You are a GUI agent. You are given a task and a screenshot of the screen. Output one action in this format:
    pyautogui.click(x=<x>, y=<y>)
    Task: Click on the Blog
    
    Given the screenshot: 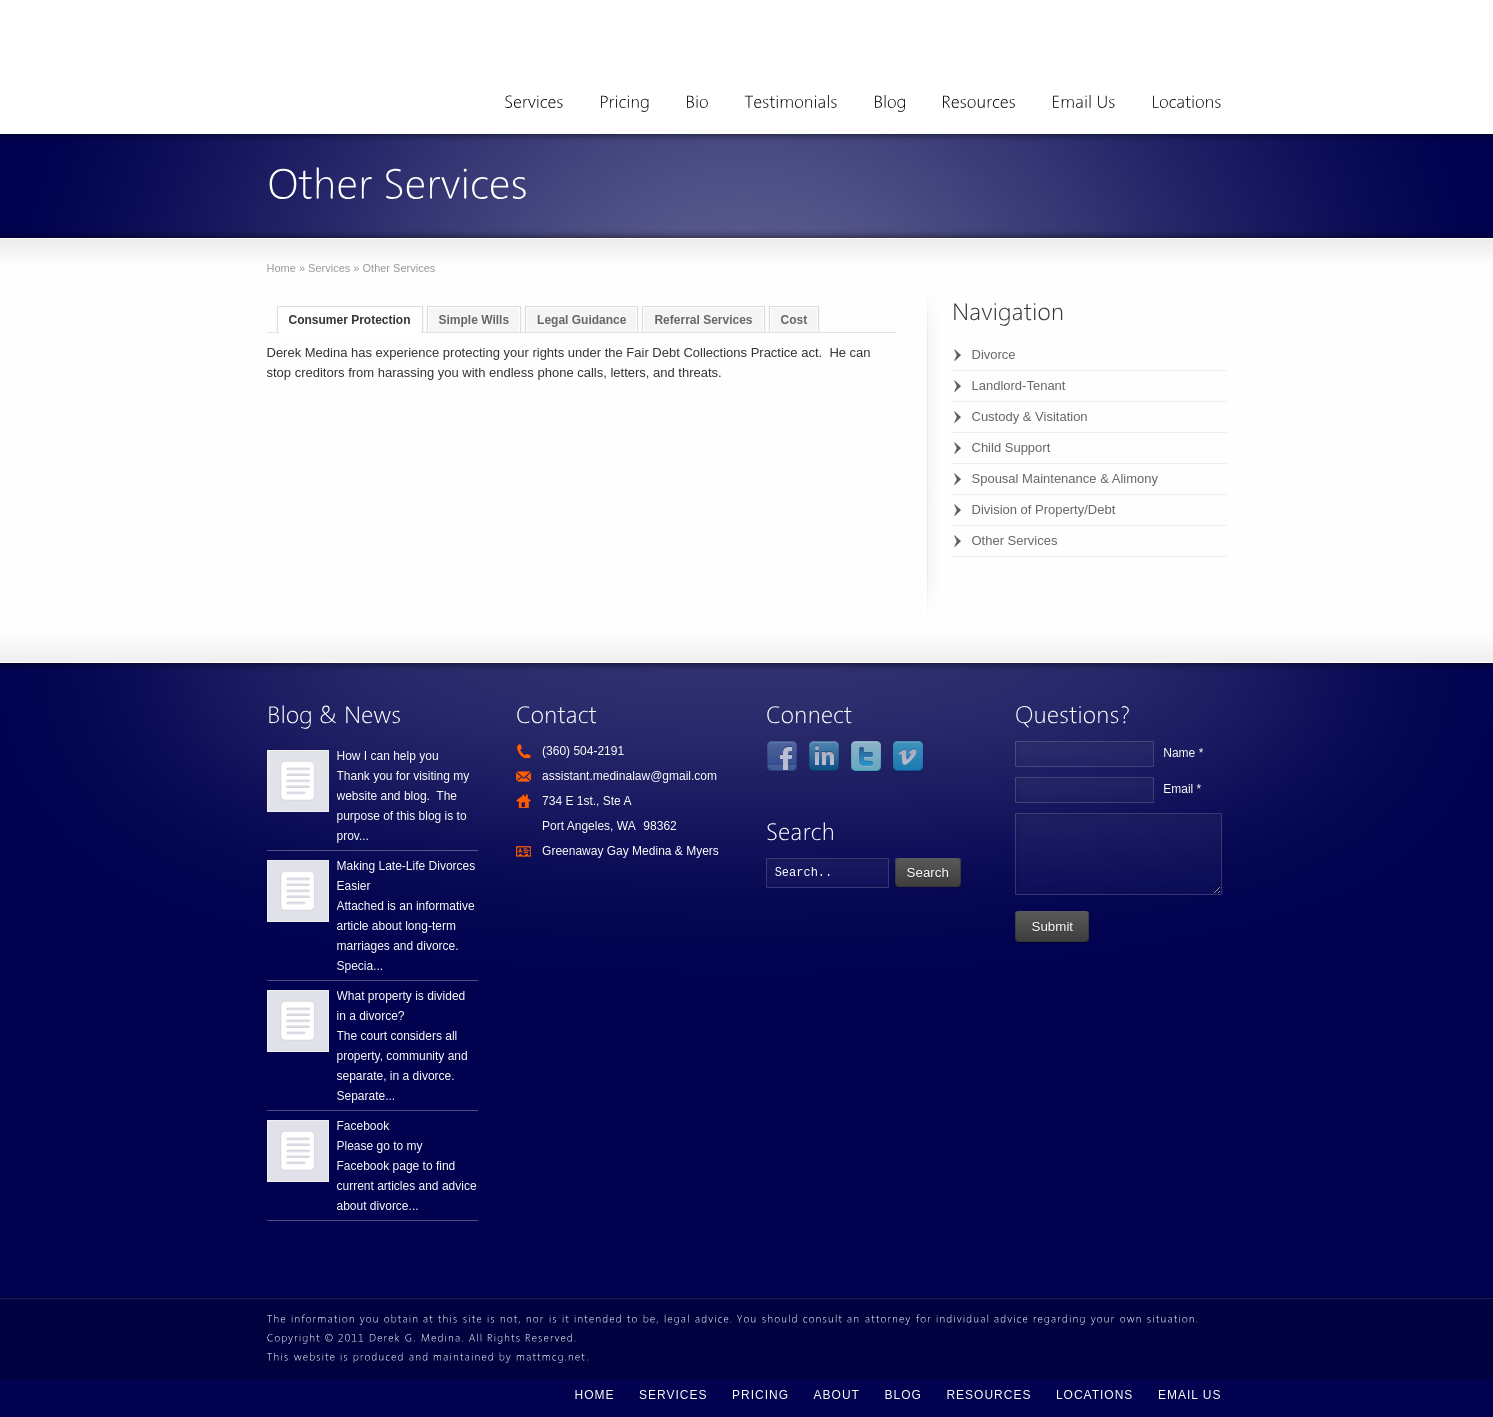 What is the action you would take?
    pyautogui.click(x=902, y=1395)
    